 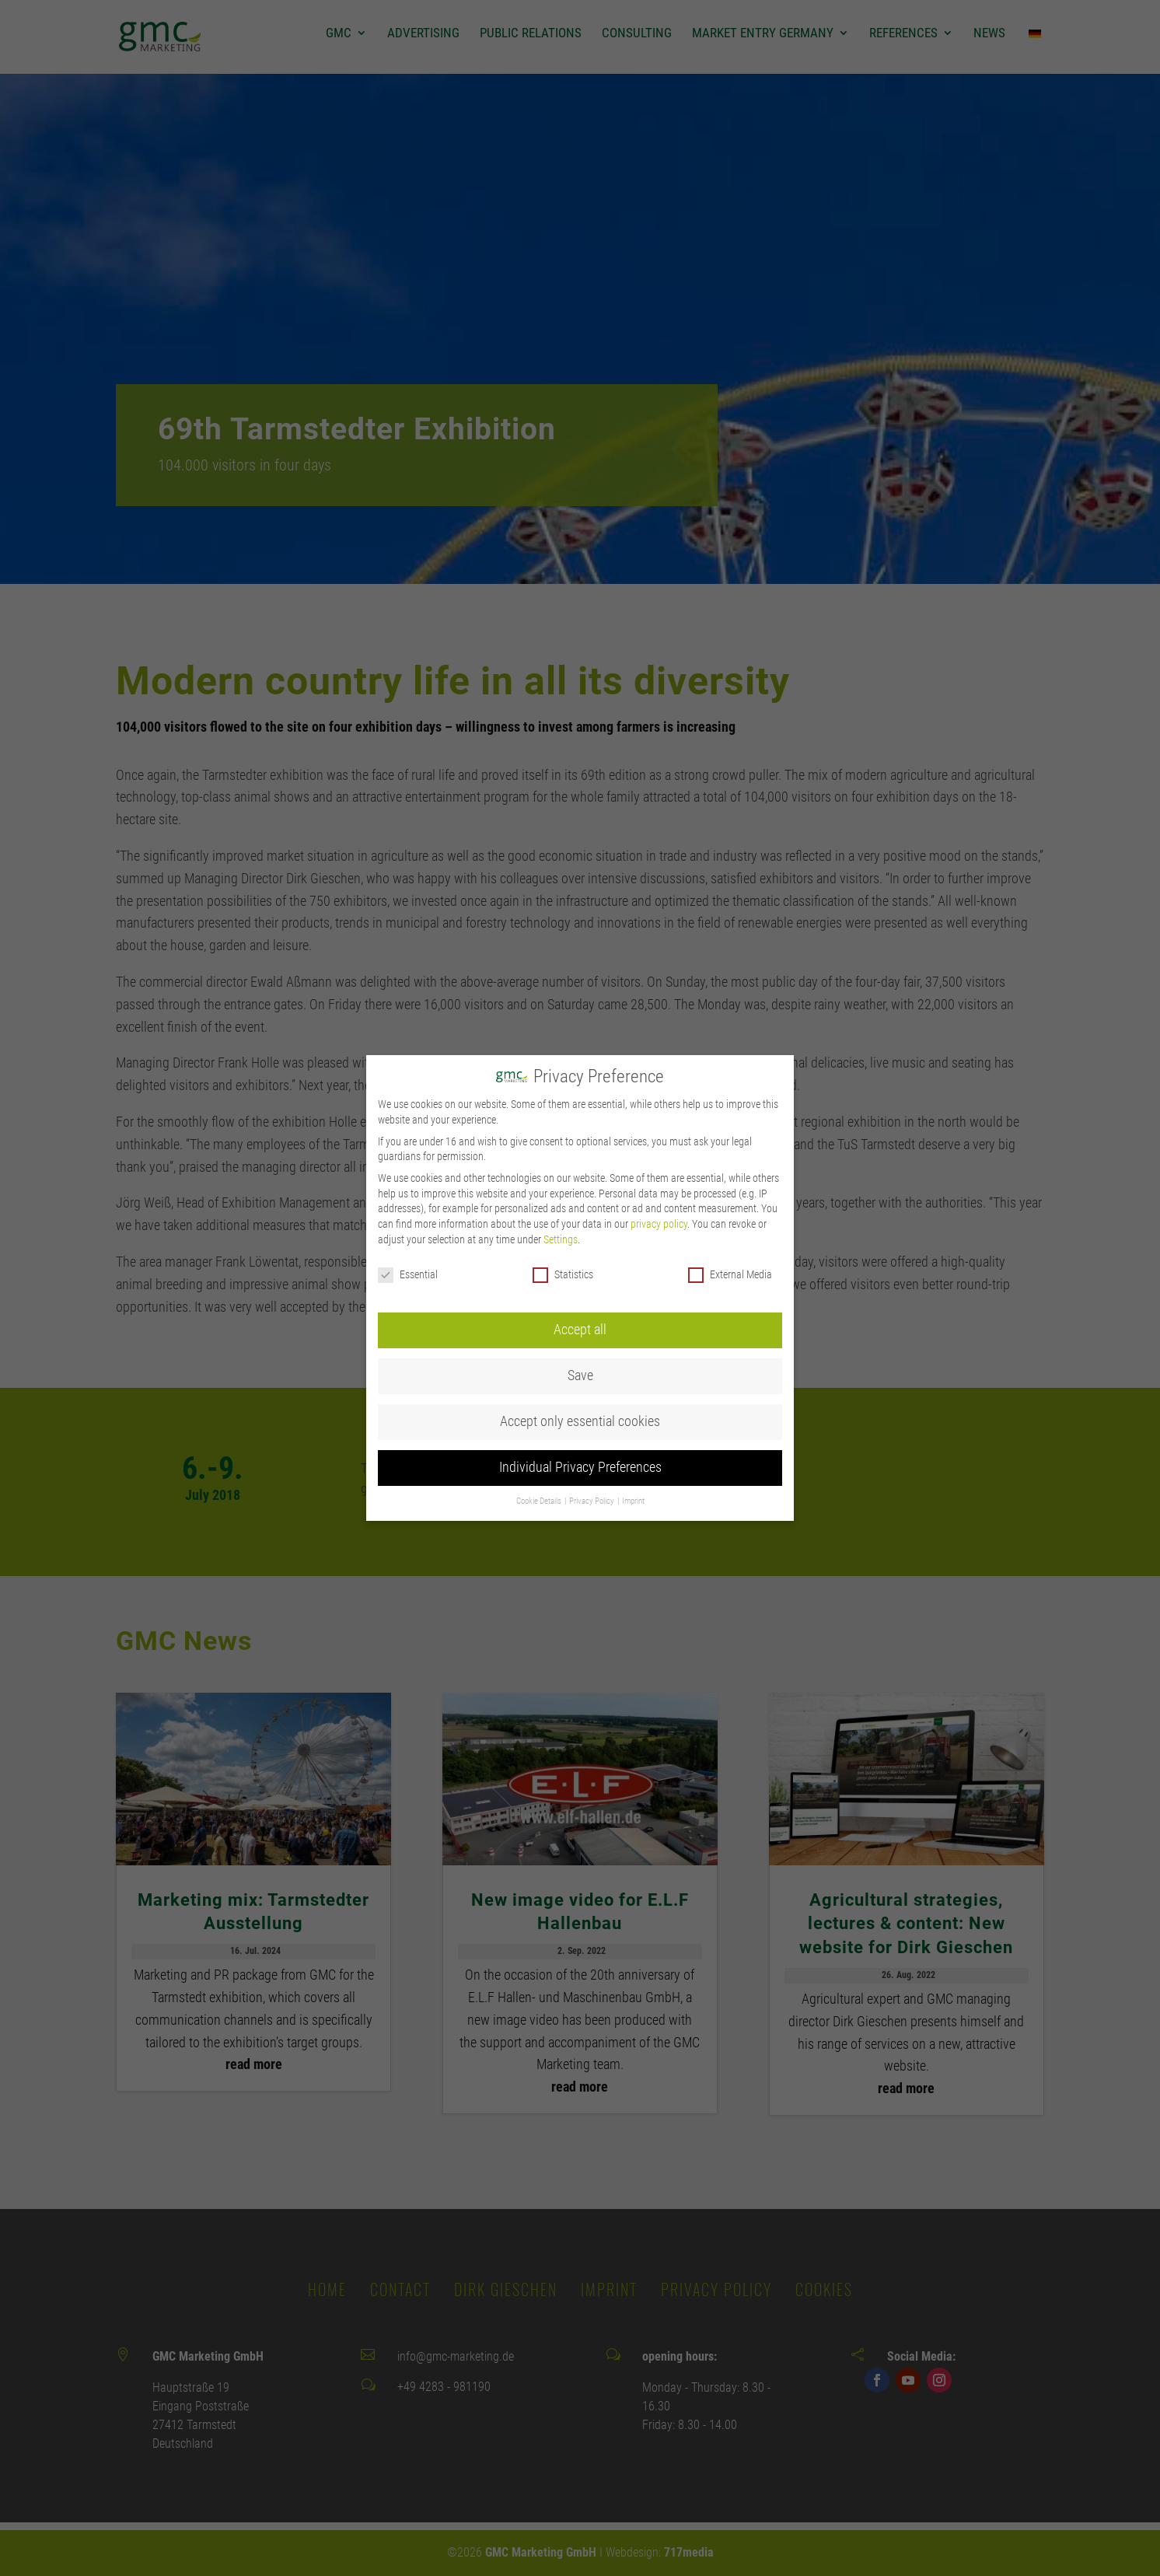 What do you see at coordinates (580, 1423) in the screenshot?
I see `Individual Privacy Preferences [button]` at bounding box center [580, 1423].